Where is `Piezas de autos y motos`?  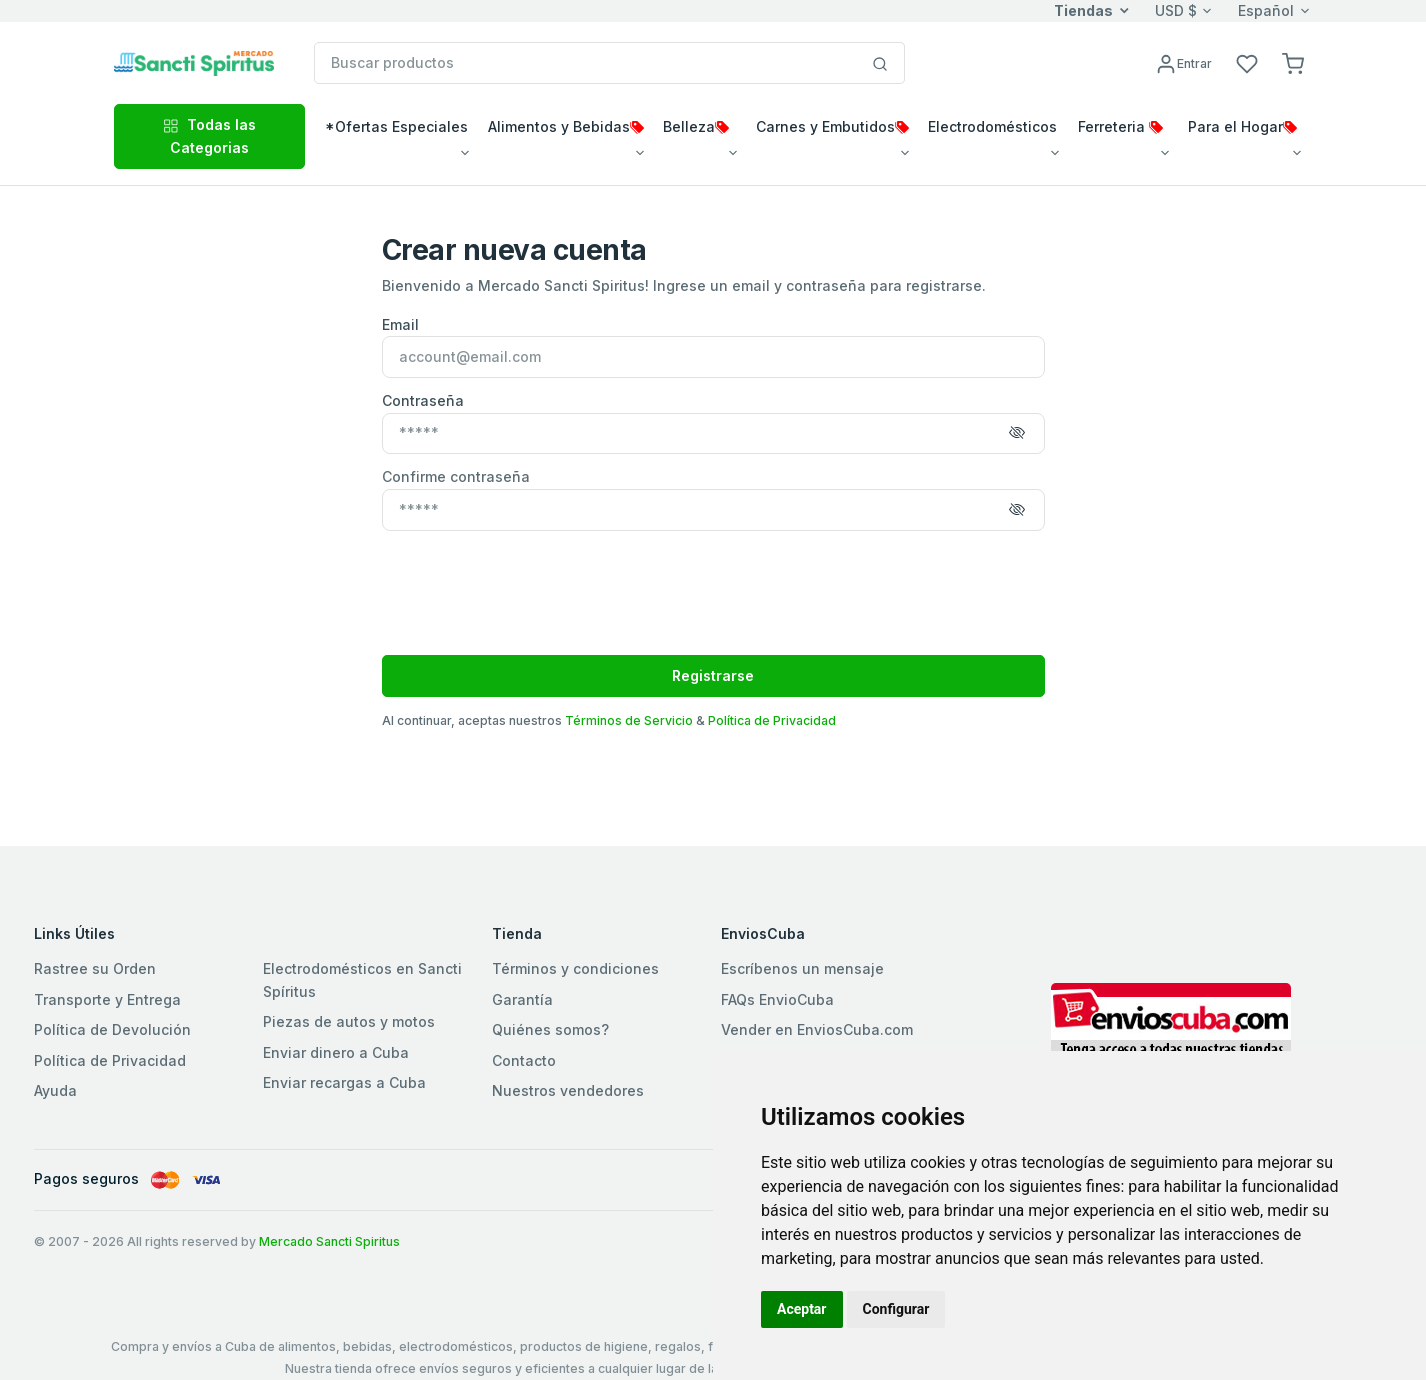 Piezas de autos y motos is located at coordinates (349, 1021).